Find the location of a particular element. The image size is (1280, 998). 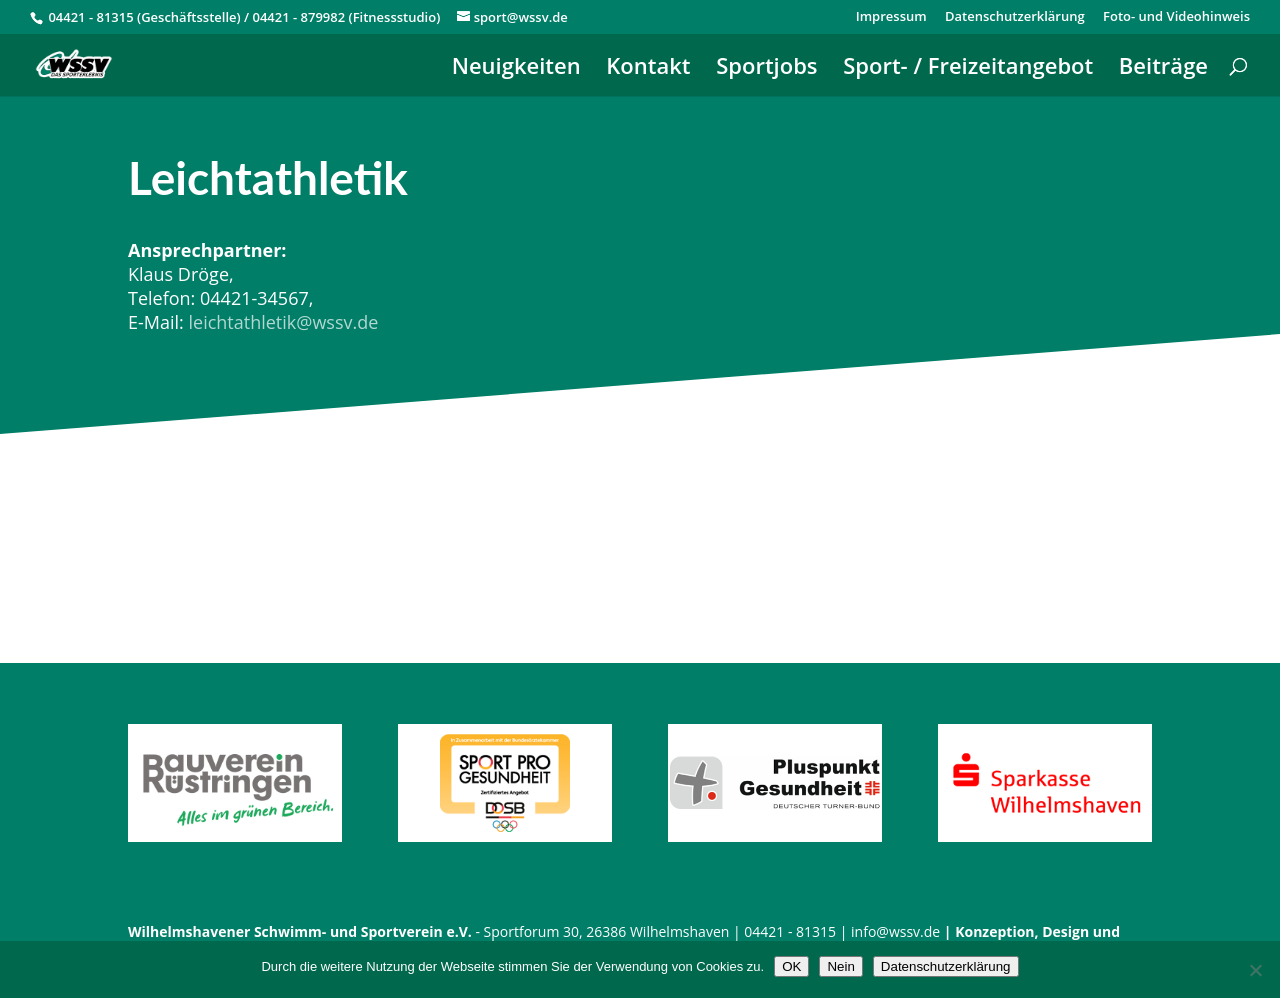

Neuigkeiten is located at coordinates (516, 69).